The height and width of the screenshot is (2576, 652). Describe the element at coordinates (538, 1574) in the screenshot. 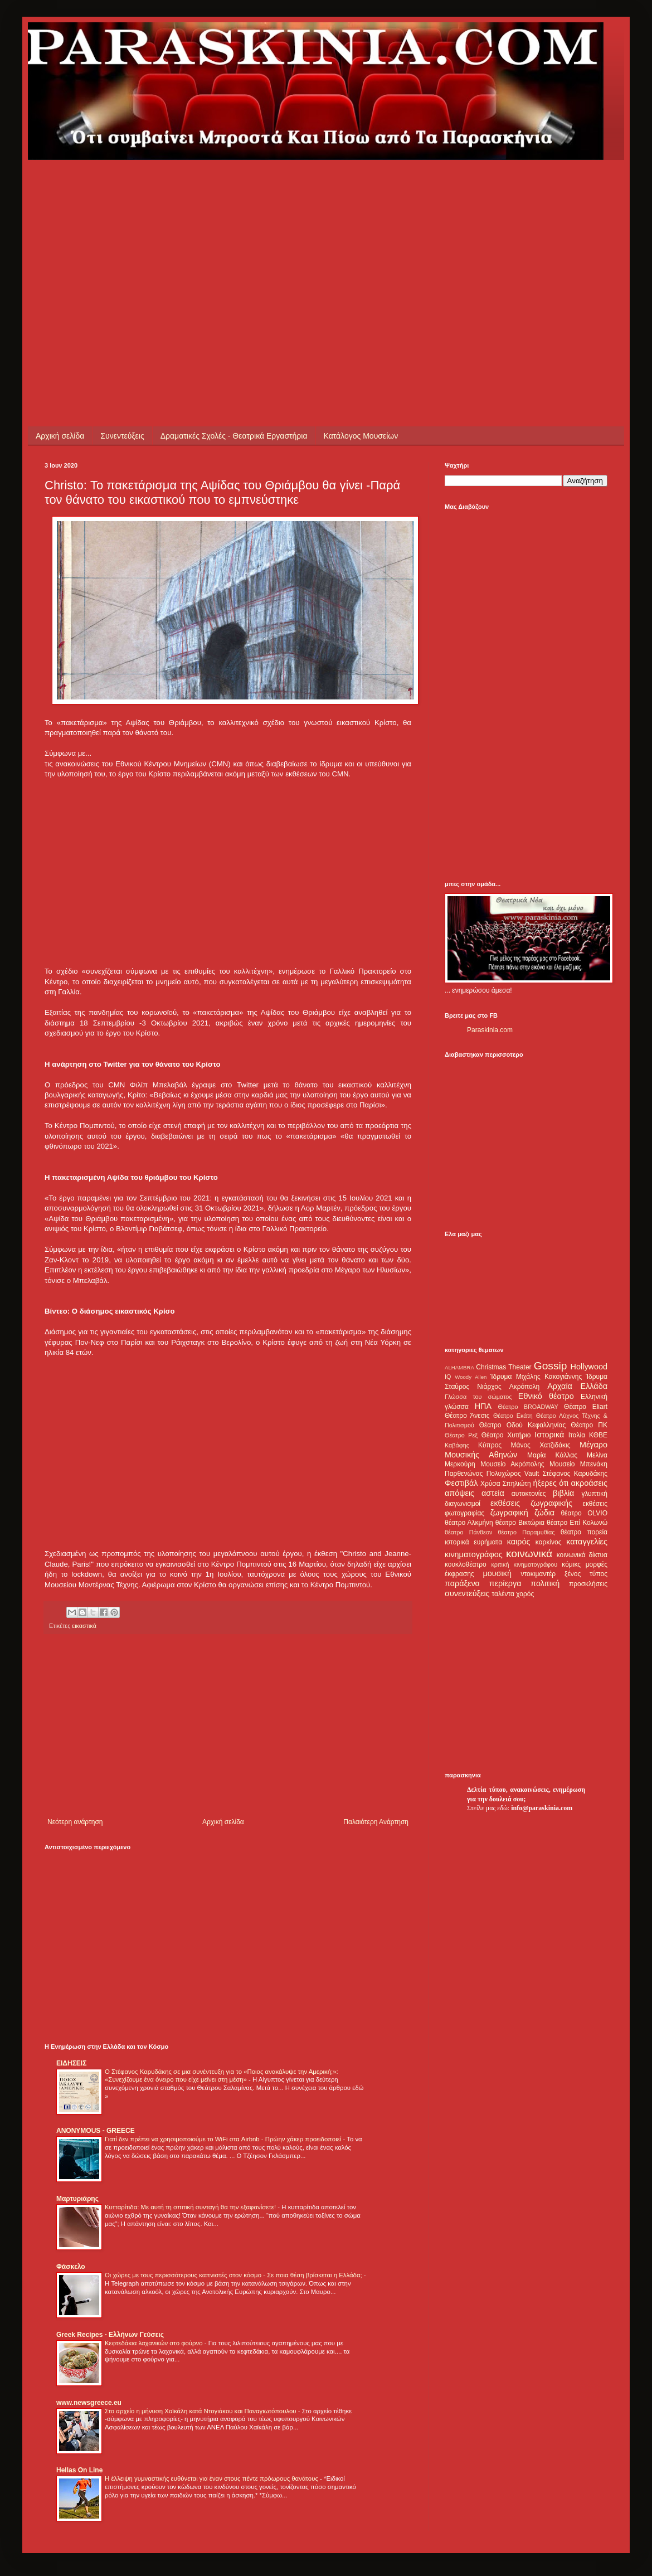

I see `ντοκιμαντέρ` at that location.